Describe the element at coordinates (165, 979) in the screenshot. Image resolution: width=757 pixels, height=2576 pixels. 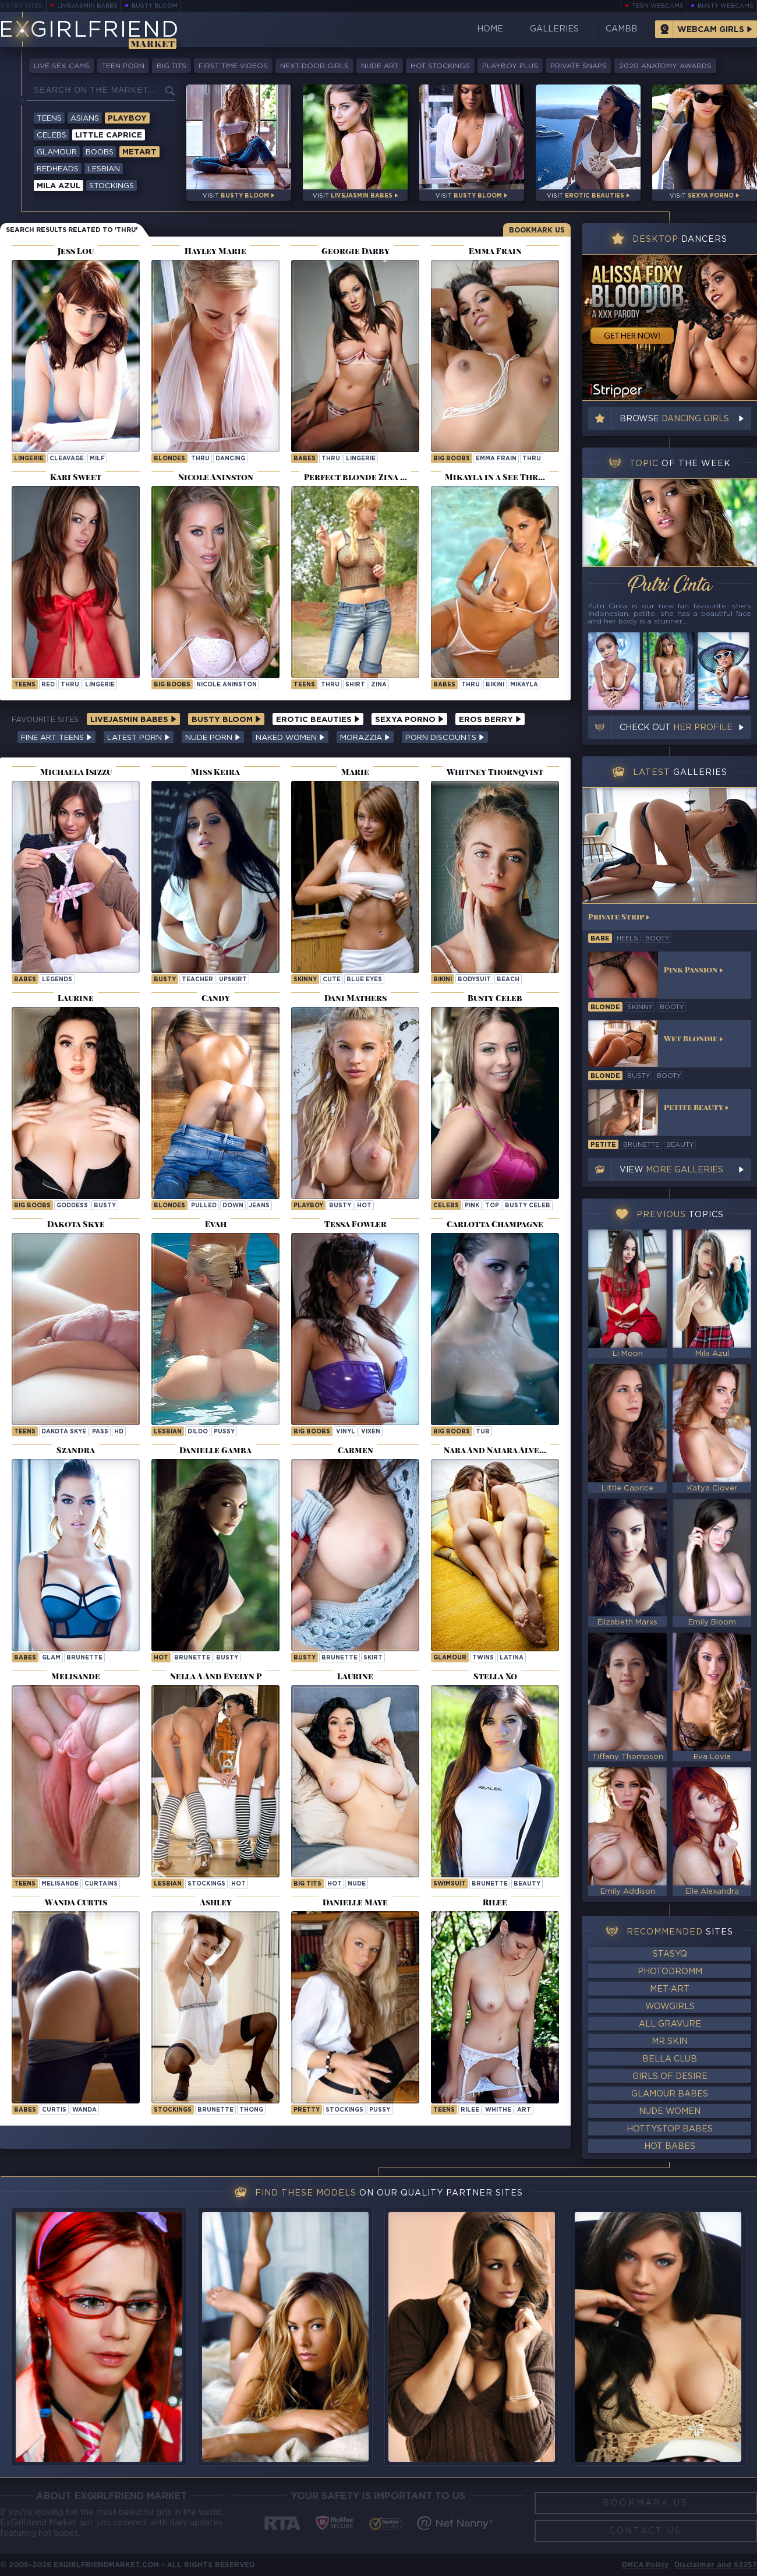
I see `busty` at that location.